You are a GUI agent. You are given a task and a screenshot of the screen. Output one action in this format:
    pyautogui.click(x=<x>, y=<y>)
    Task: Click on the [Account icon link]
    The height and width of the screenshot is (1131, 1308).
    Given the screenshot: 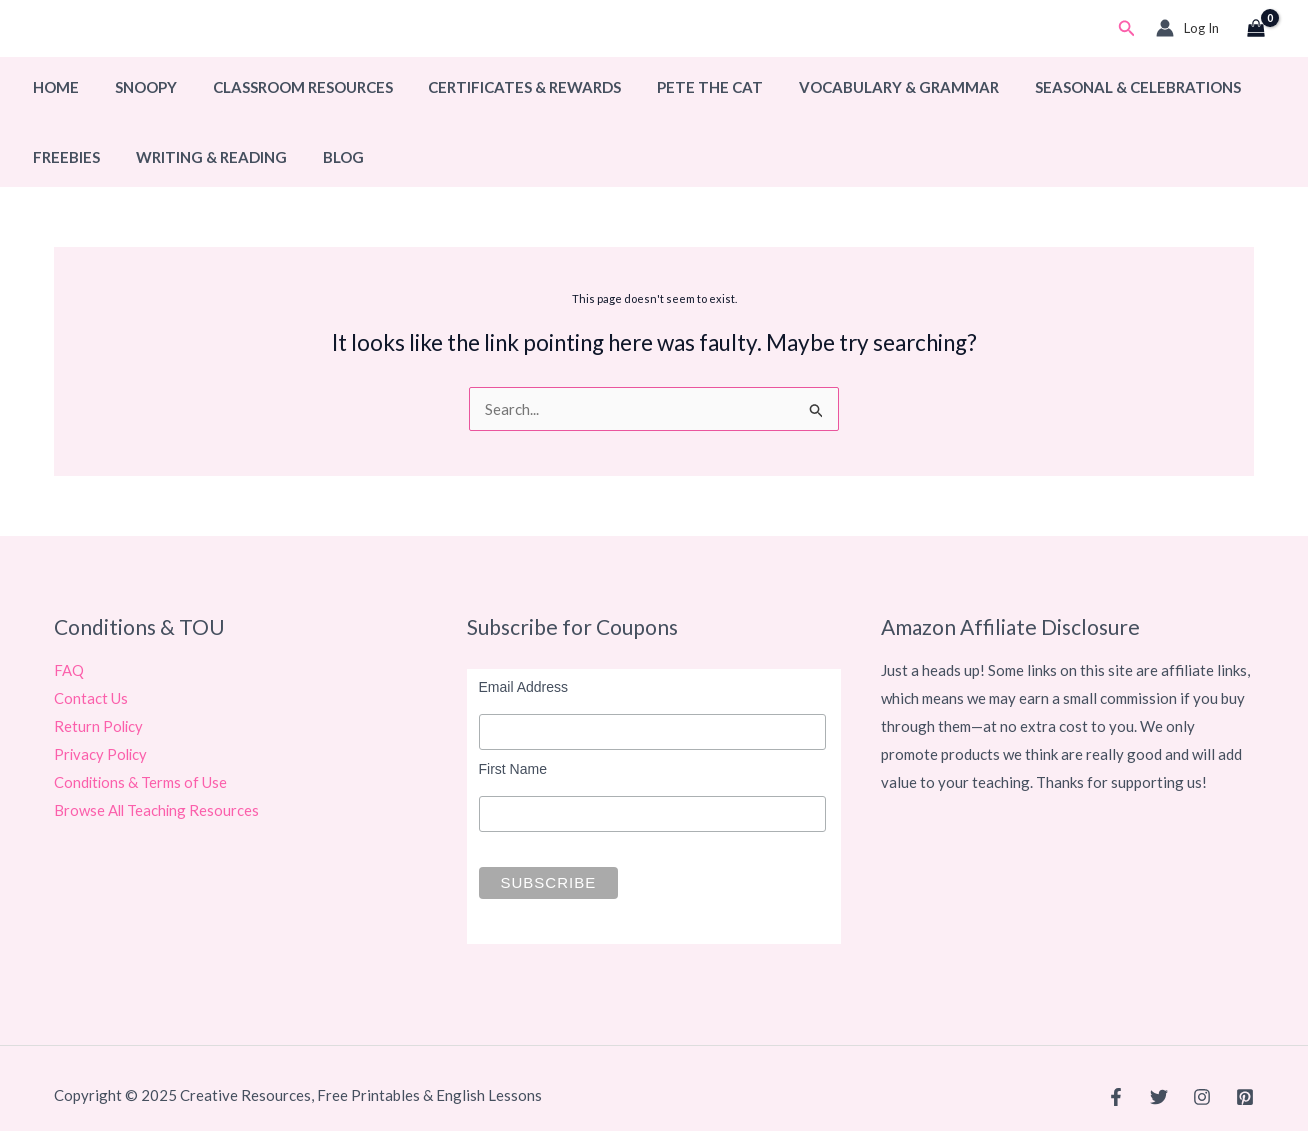 What is the action you would take?
    pyautogui.click(x=1187, y=28)
    